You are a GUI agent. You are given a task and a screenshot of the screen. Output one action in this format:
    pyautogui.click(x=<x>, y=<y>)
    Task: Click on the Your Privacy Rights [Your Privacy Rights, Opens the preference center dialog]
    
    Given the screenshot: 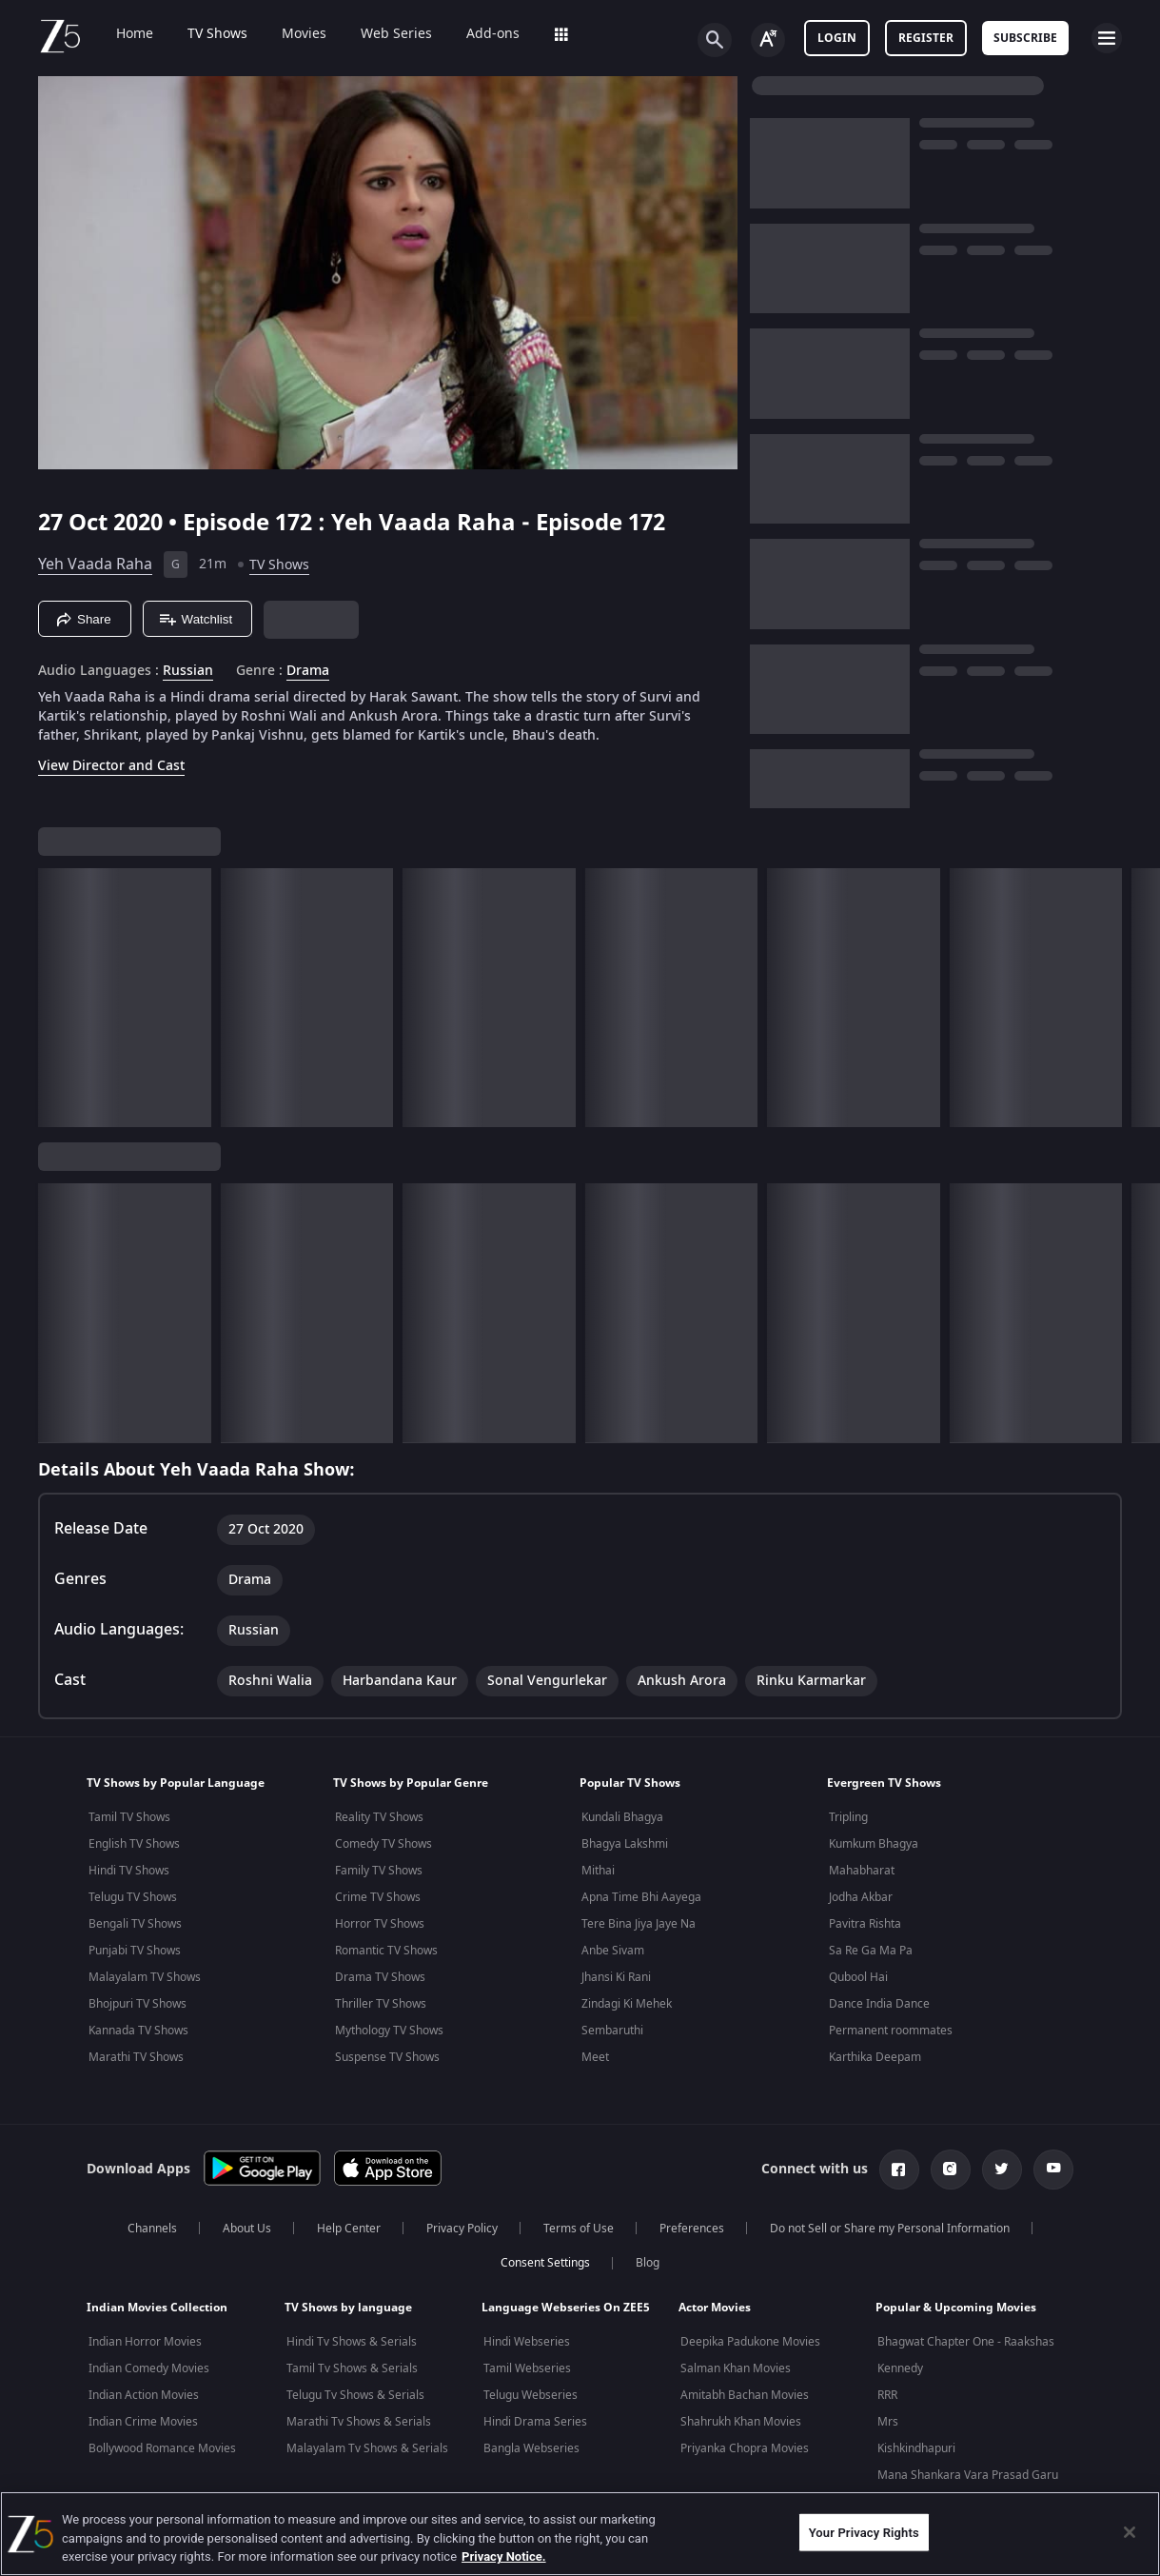 What is the action you would take?
    pyautogui.click(x=864, y=2532)
    